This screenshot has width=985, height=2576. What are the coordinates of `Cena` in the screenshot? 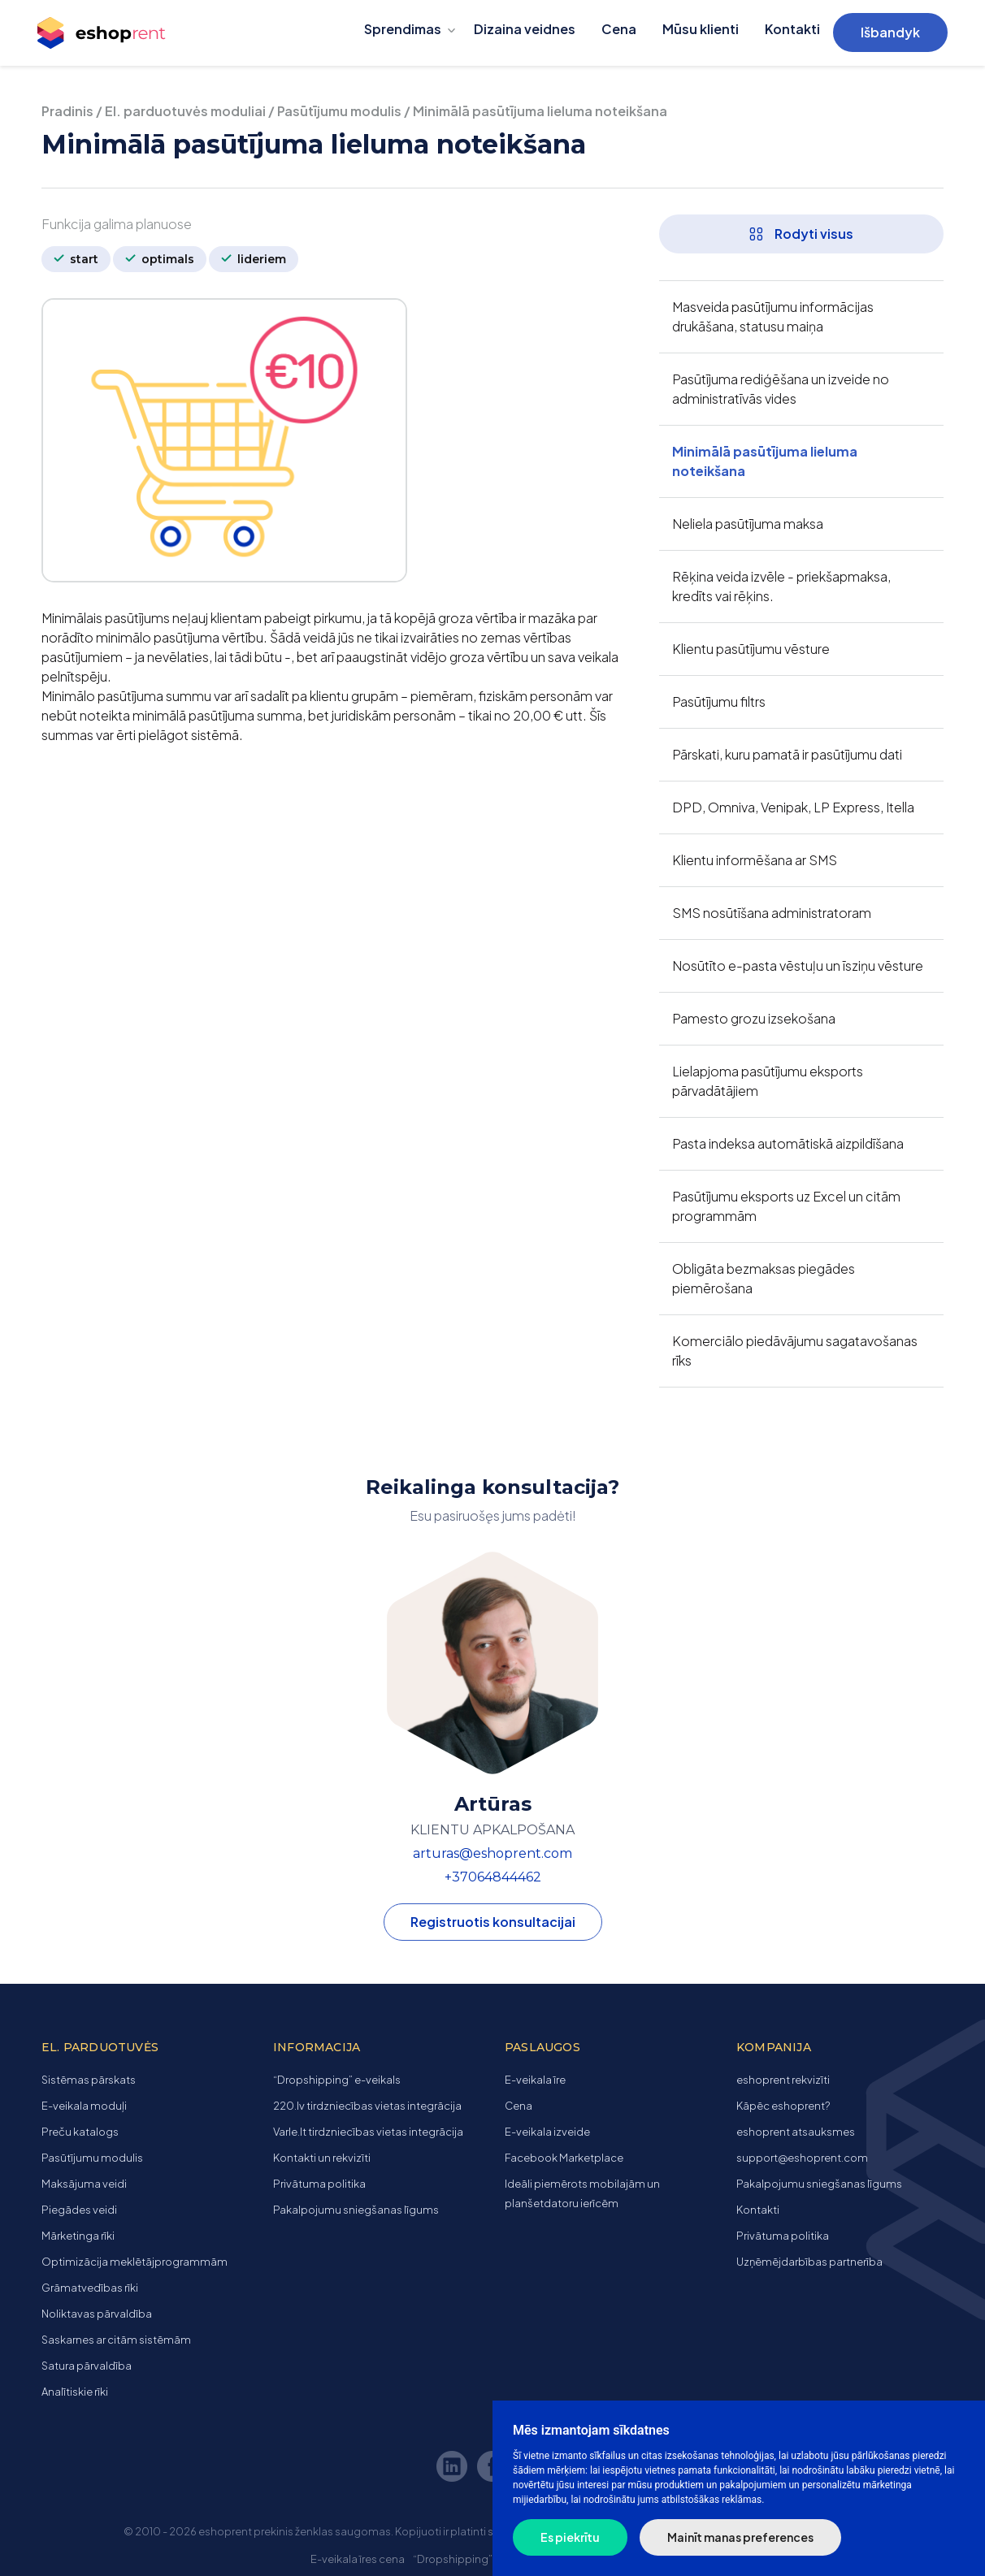 It's located at (618, 28).